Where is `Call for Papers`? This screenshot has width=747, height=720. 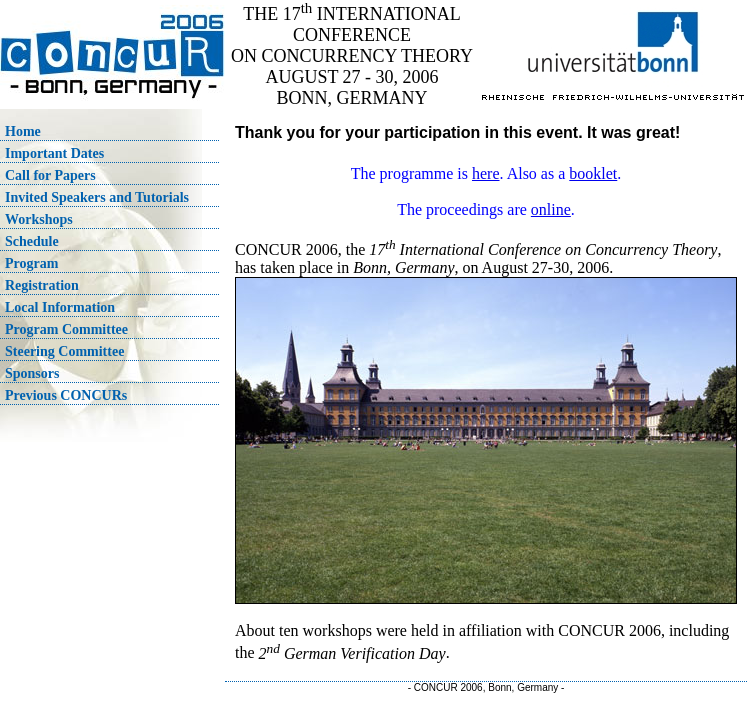
Call for Papers is located at coordinates (50, 175).